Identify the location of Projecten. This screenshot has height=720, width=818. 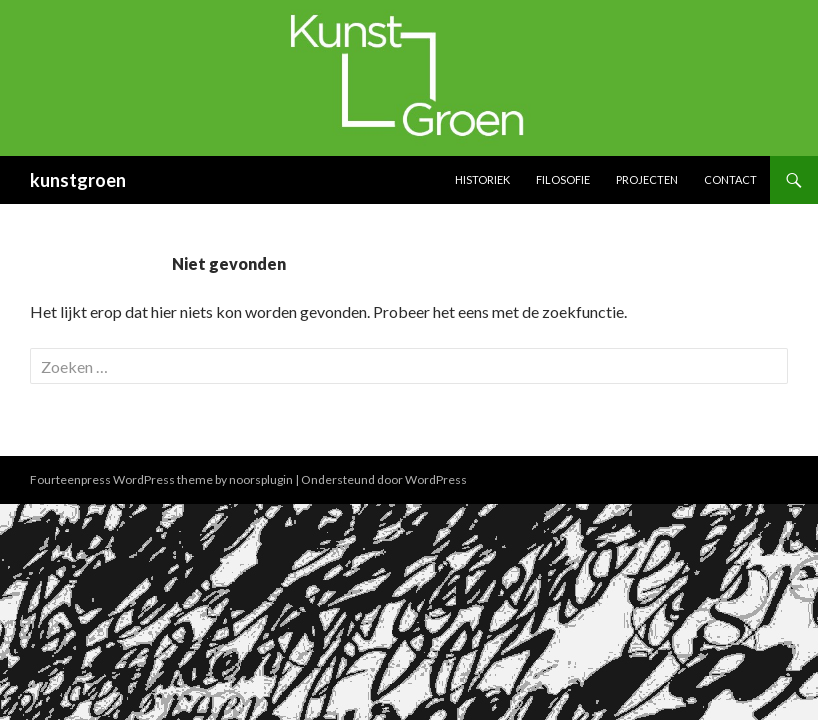
(647, 179).